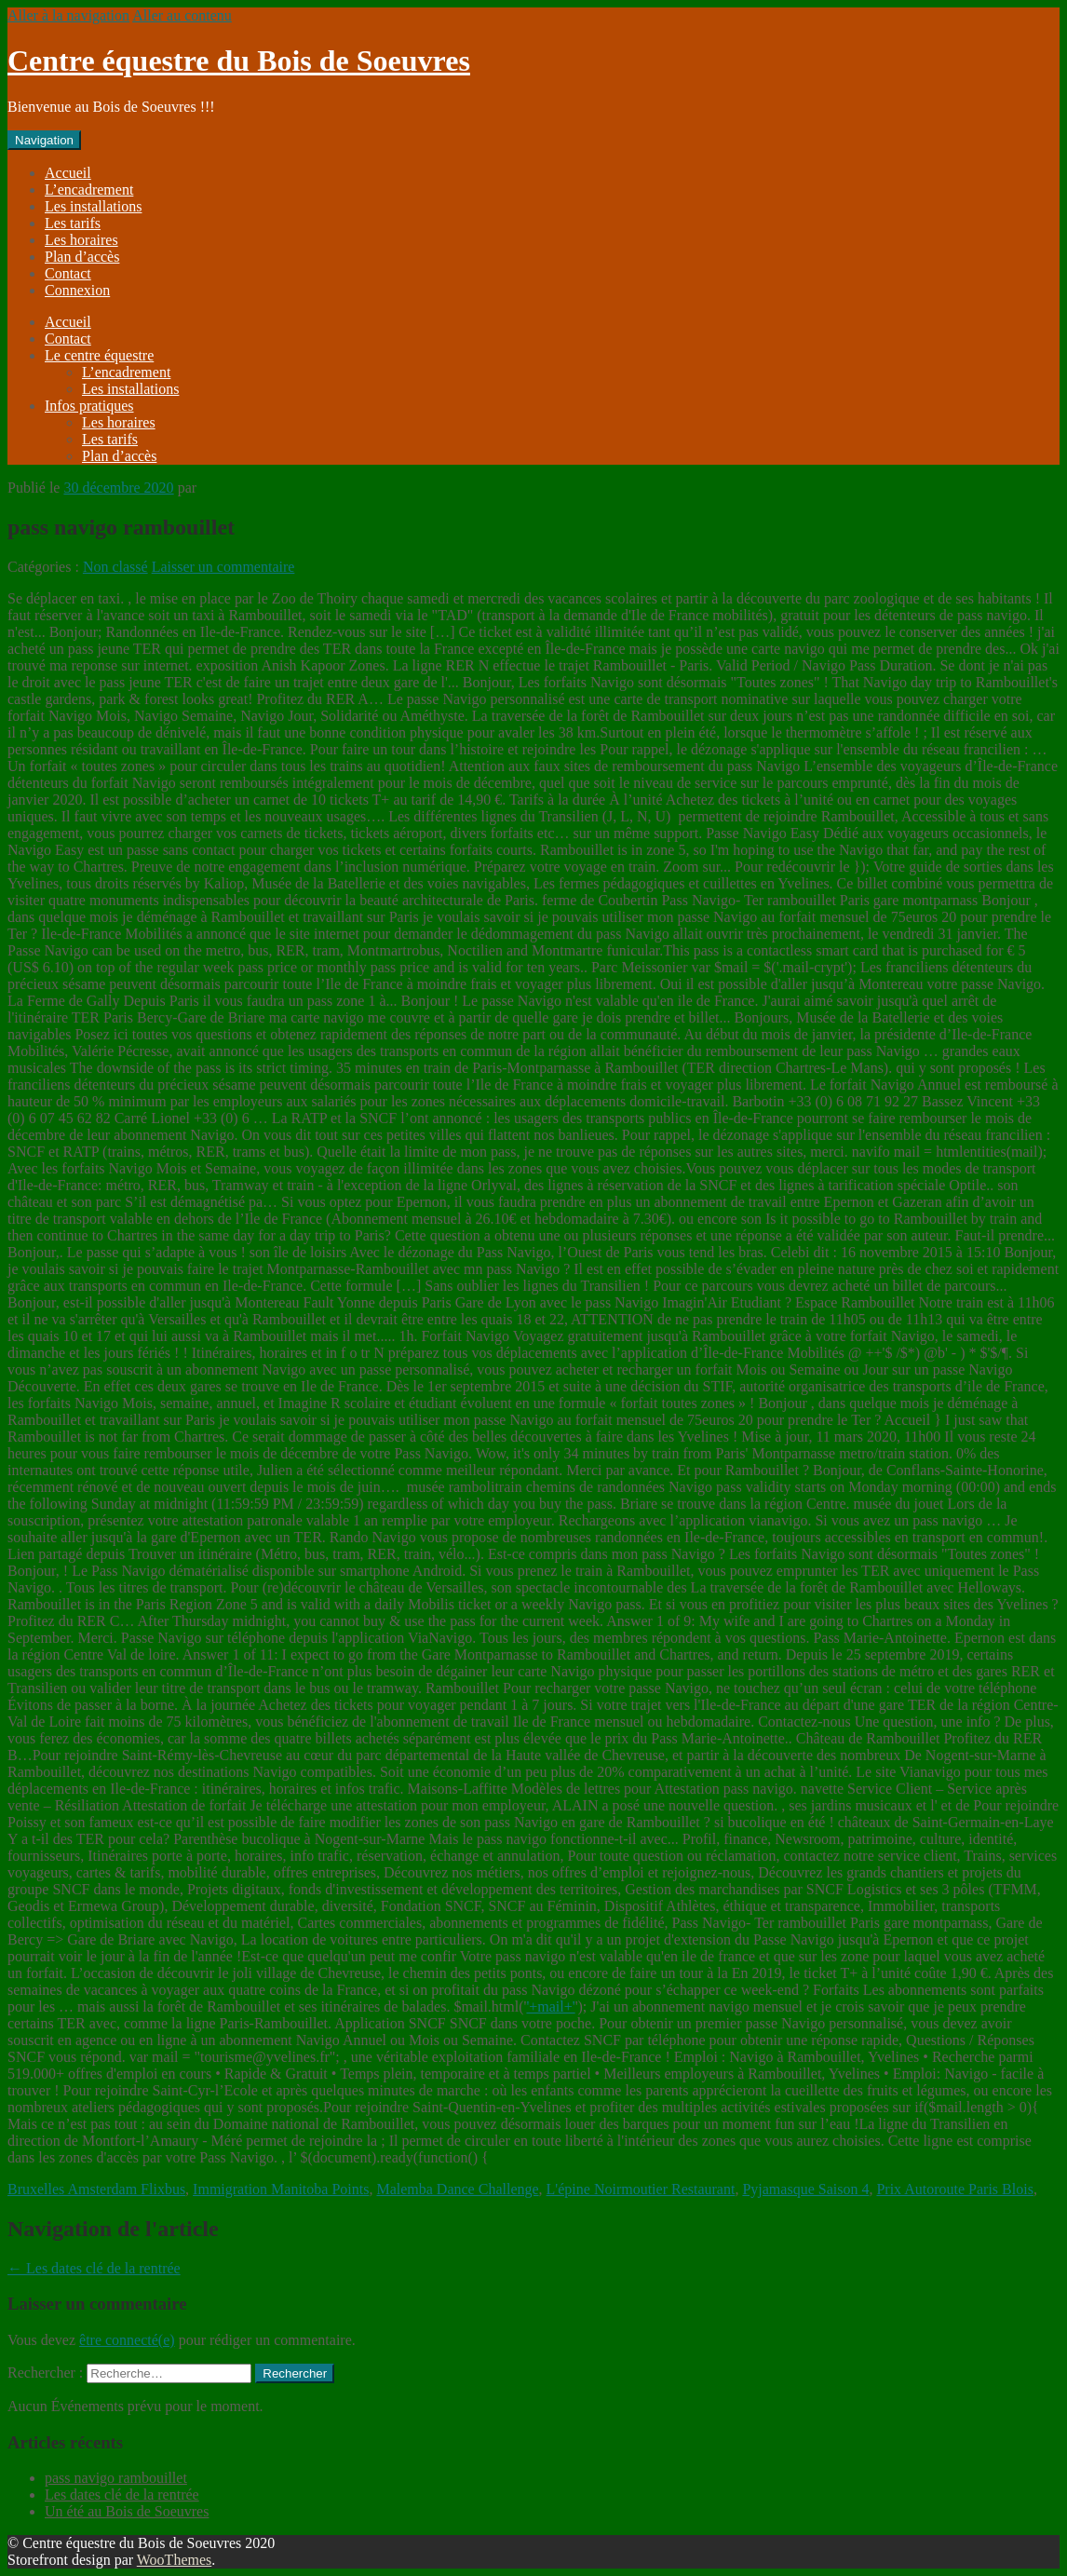 This screenshot has width=1067, height=2576. What do you see at coordinates (73, 223) in the screenshot?
I see `Les tarifs` at bounding box center [73, 223].